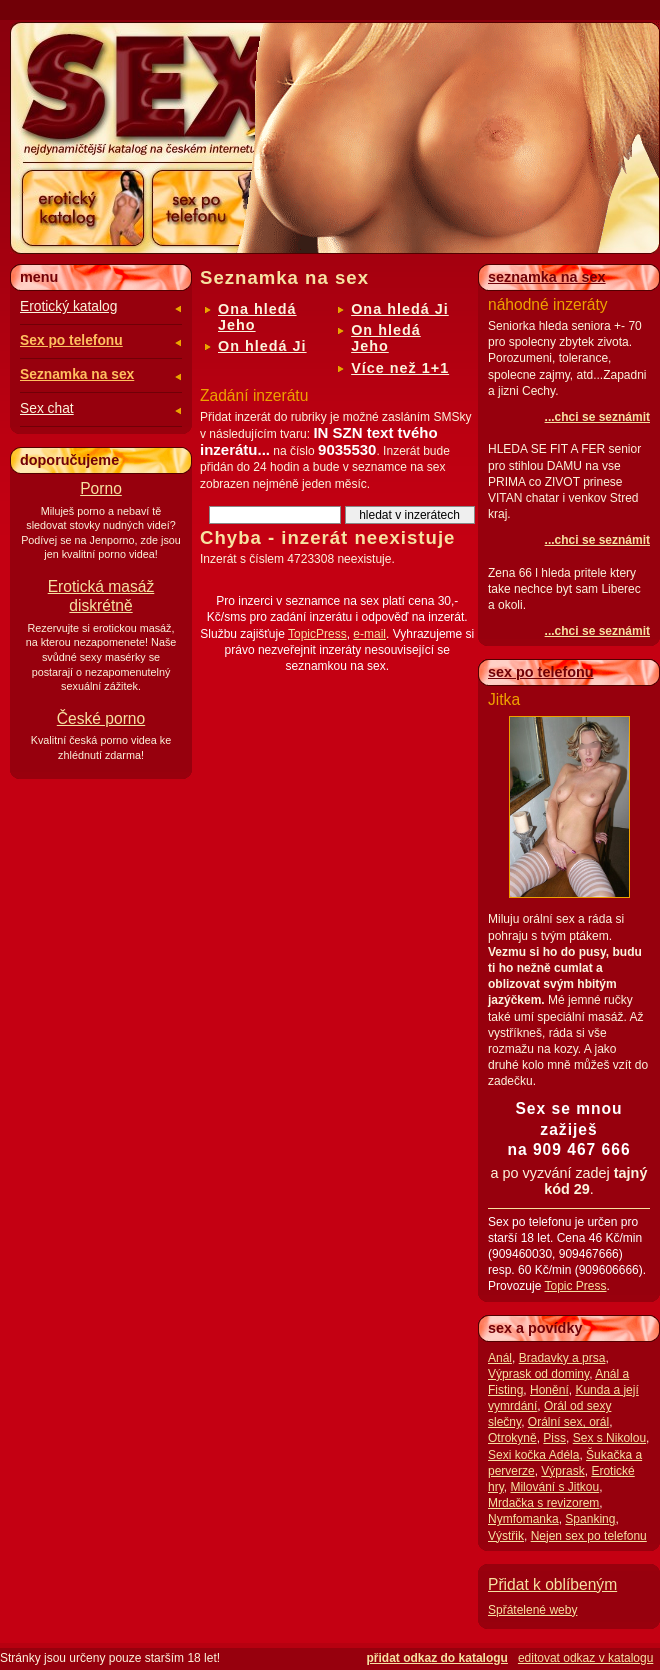 This screenshot has height=1670, width=660. What do you see at coordinates (523, 1519) in the screenshot?
I see `Nymfomanka` at bounding box center [523, 1519].